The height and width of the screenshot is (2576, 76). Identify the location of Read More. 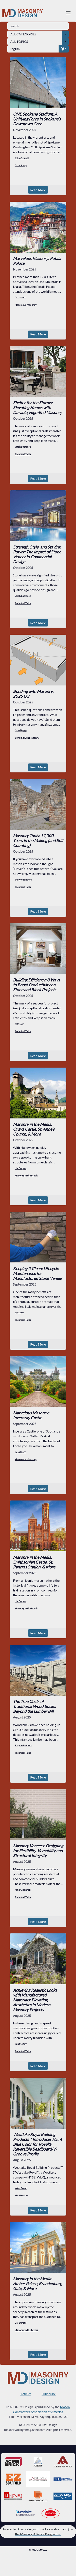
(38, 190).